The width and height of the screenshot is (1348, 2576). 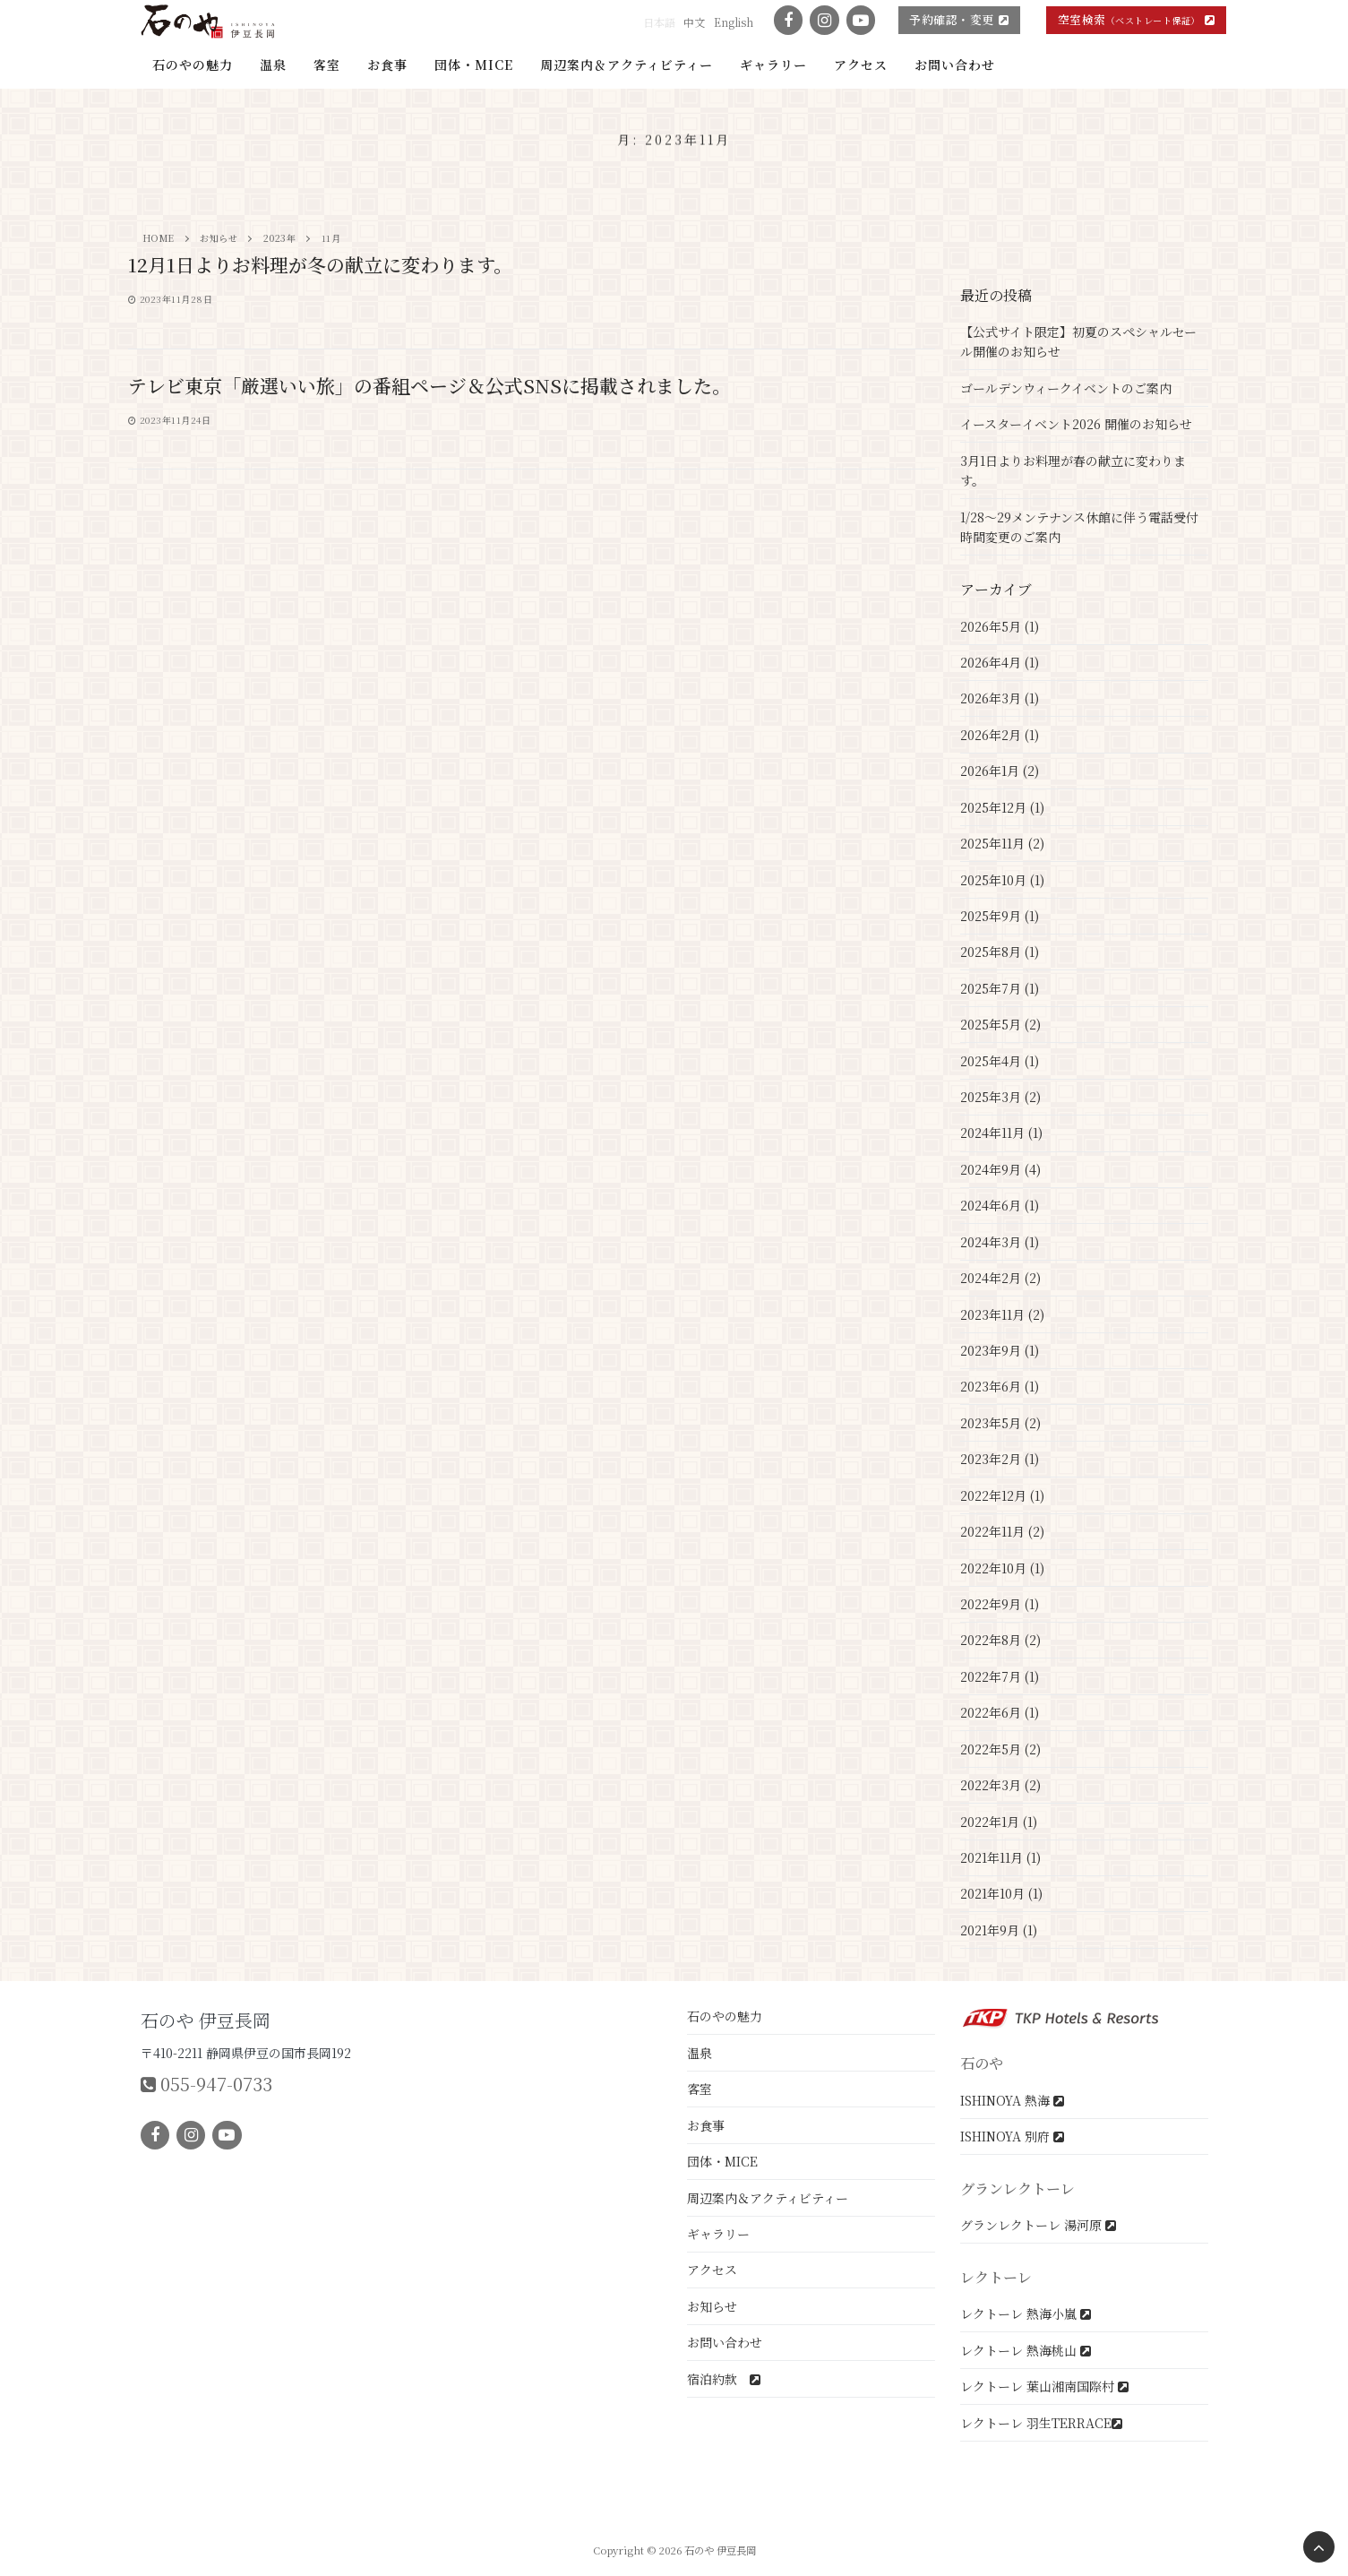 What do you see at coordinates (1000, 1169) in the screenshot?
I see `2024年9月 (4)` at bounding box center [1000, 1169].